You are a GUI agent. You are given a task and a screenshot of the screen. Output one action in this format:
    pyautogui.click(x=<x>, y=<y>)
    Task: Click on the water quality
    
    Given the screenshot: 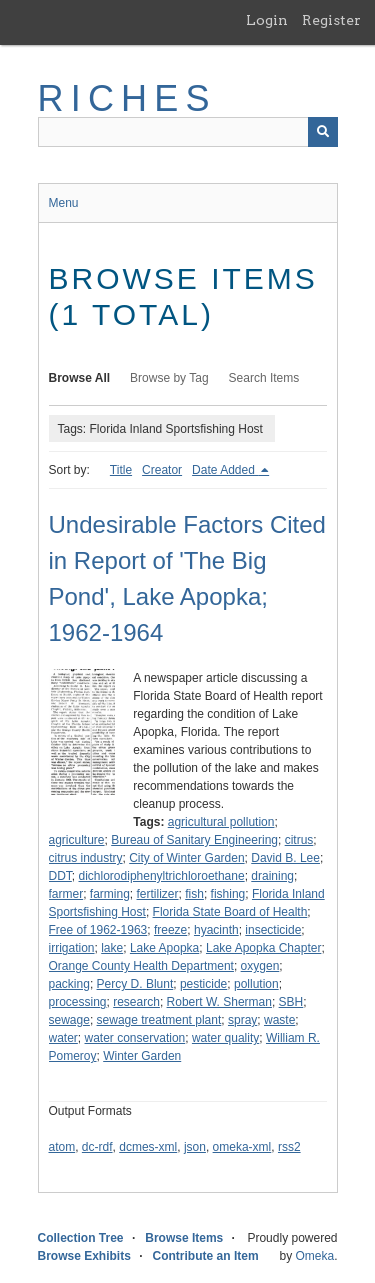 What is the action you would take?
    pyautogui.click(x=225, y=1038)
    